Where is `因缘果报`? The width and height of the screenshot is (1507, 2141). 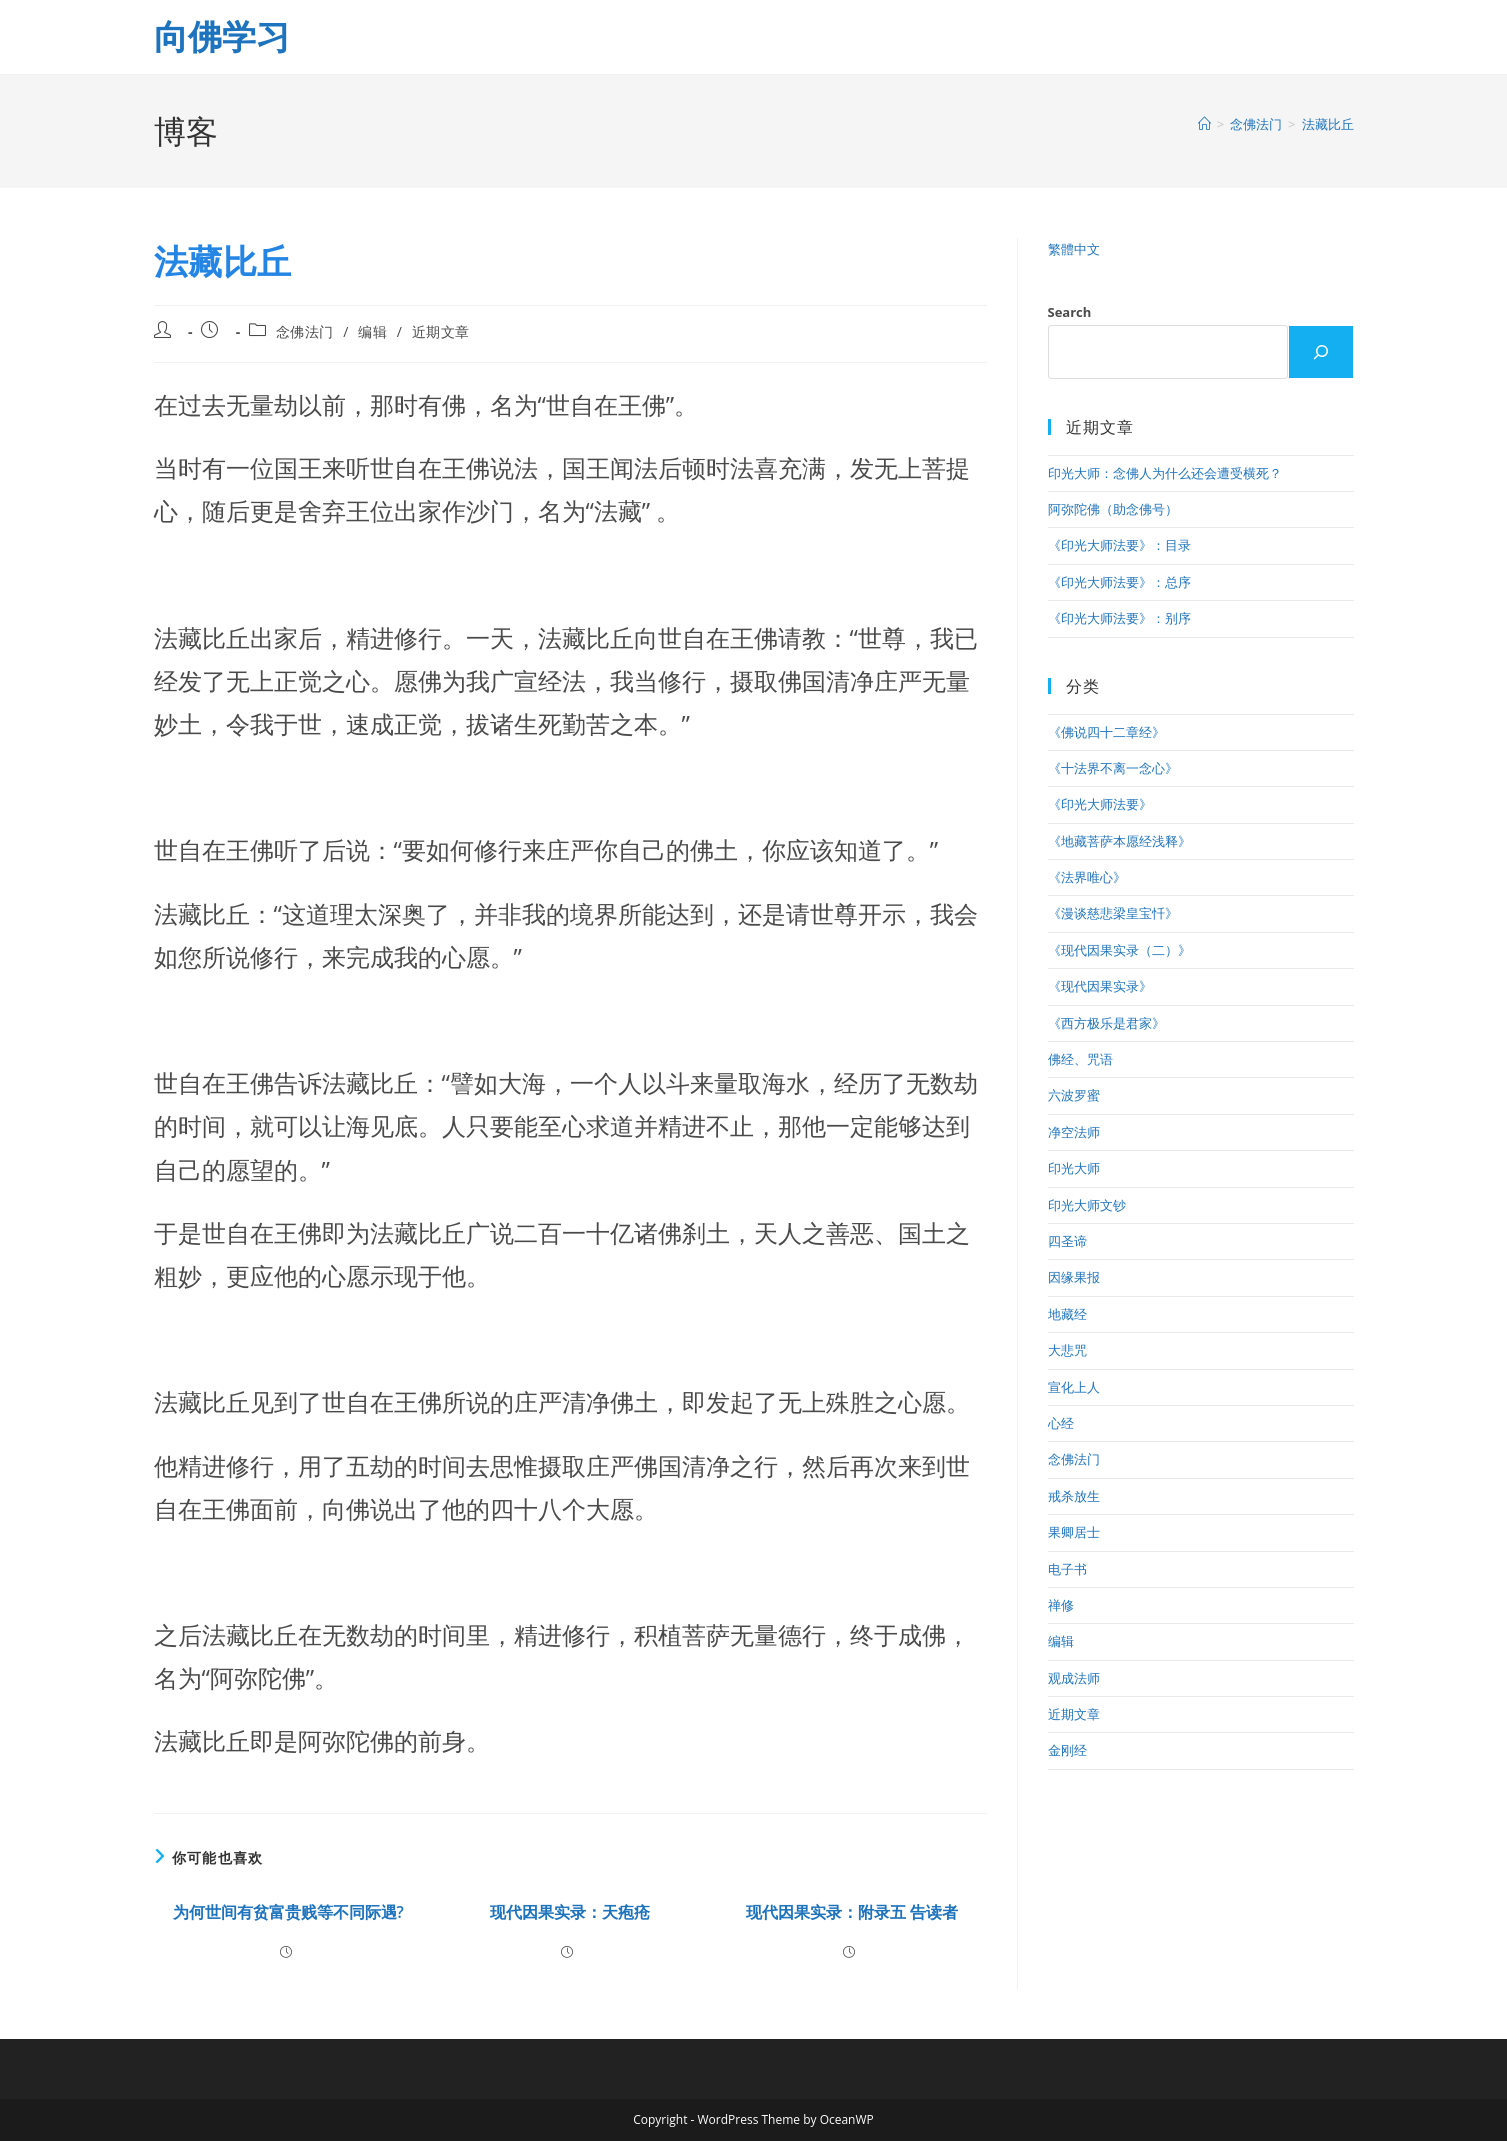
因缘果报 is located at coordinates (1074, 1277).